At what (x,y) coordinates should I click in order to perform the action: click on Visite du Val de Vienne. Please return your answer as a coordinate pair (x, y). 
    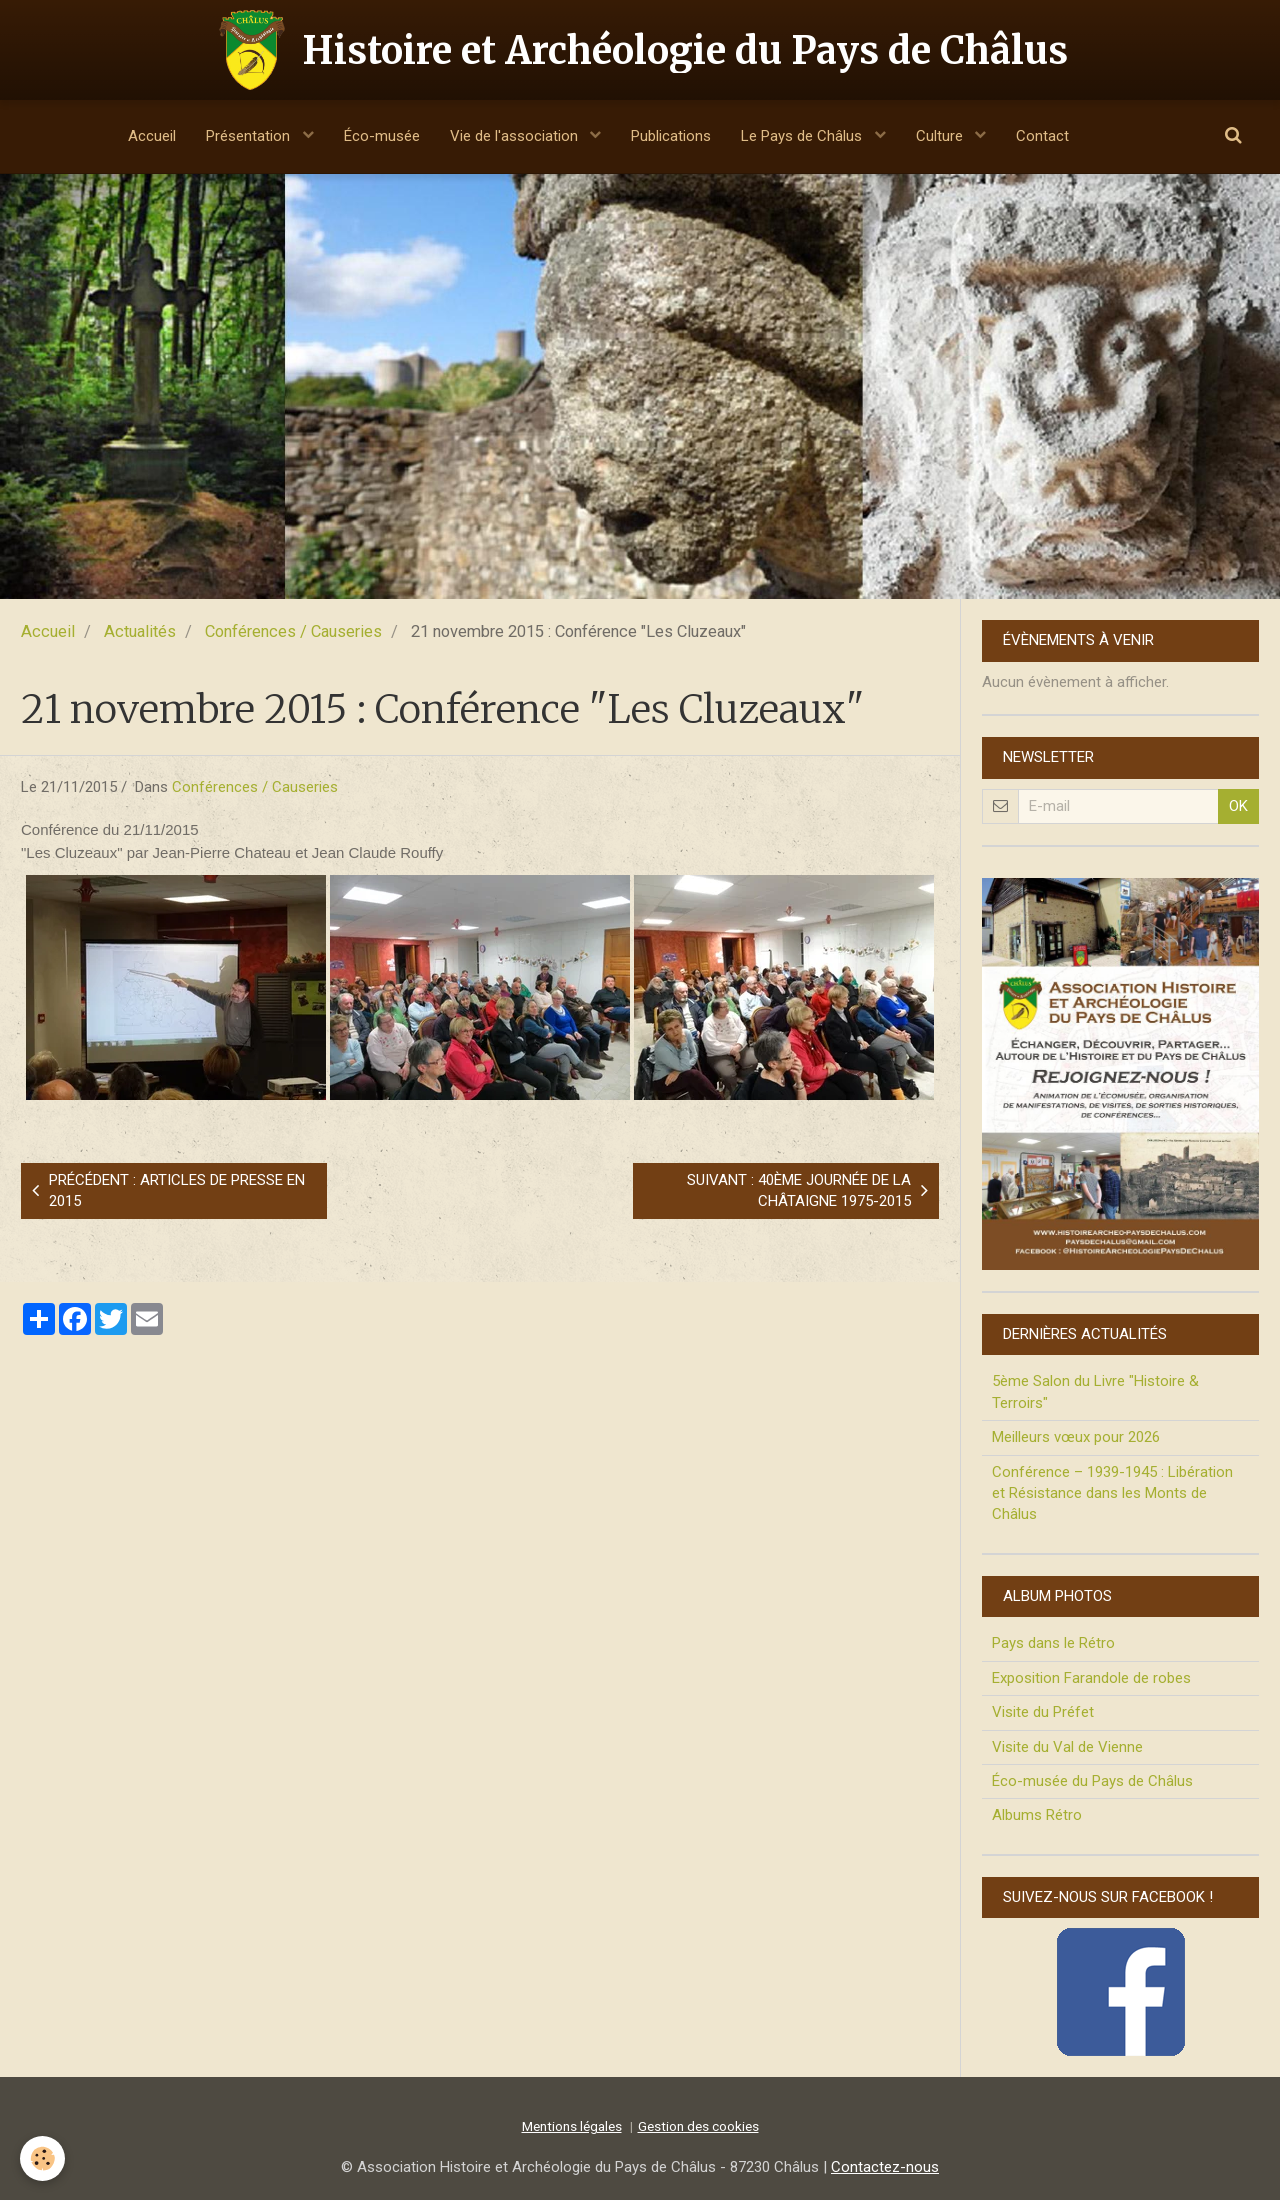
    Looking at the image, I should click on (1067, 1747).